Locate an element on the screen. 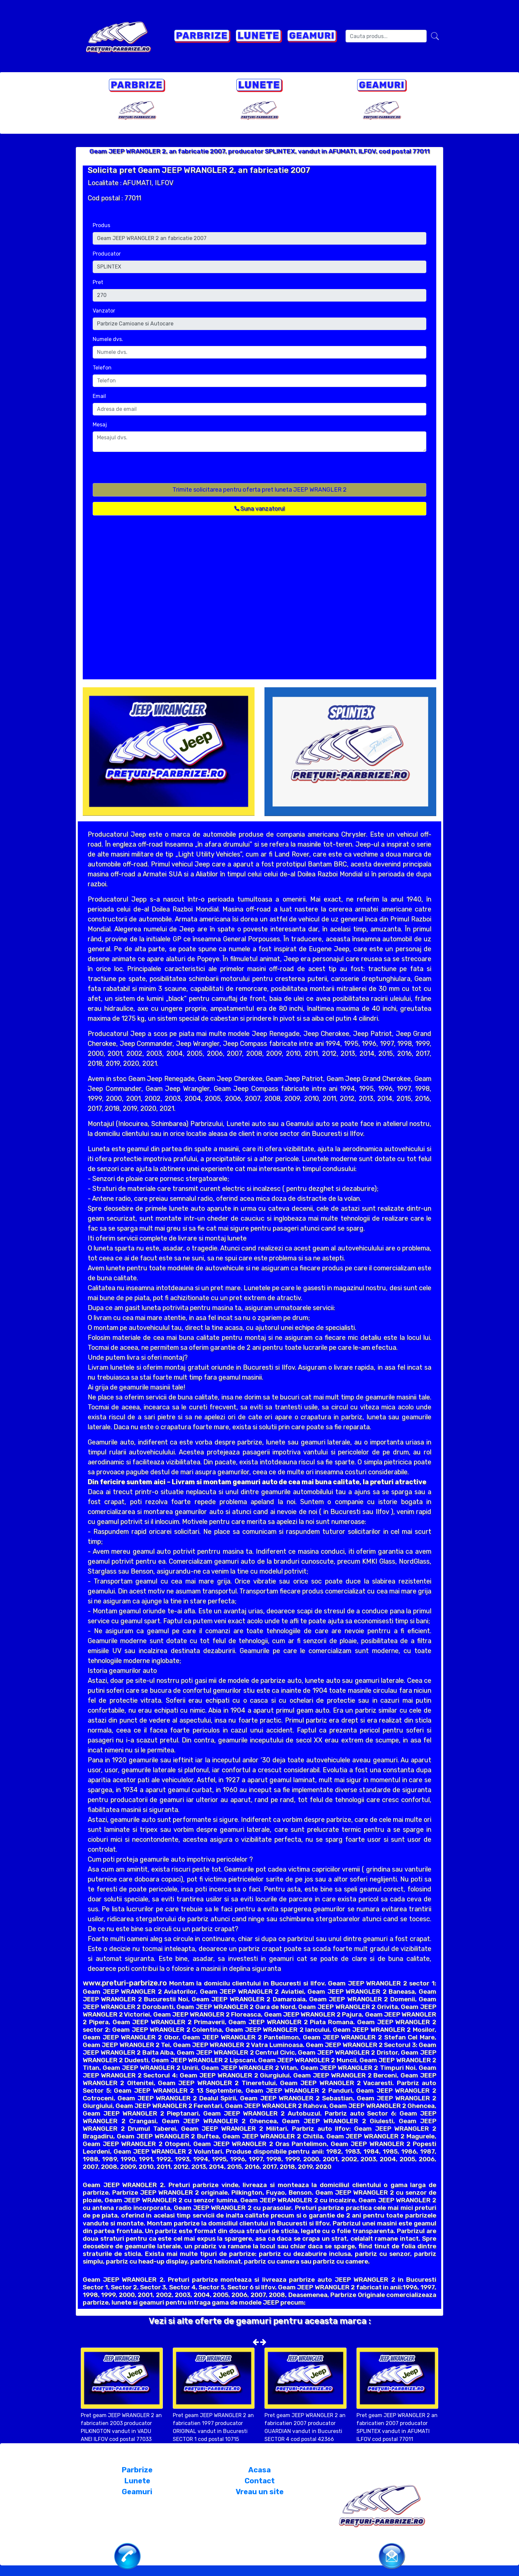  Producator is located at coordinates (107, 254).